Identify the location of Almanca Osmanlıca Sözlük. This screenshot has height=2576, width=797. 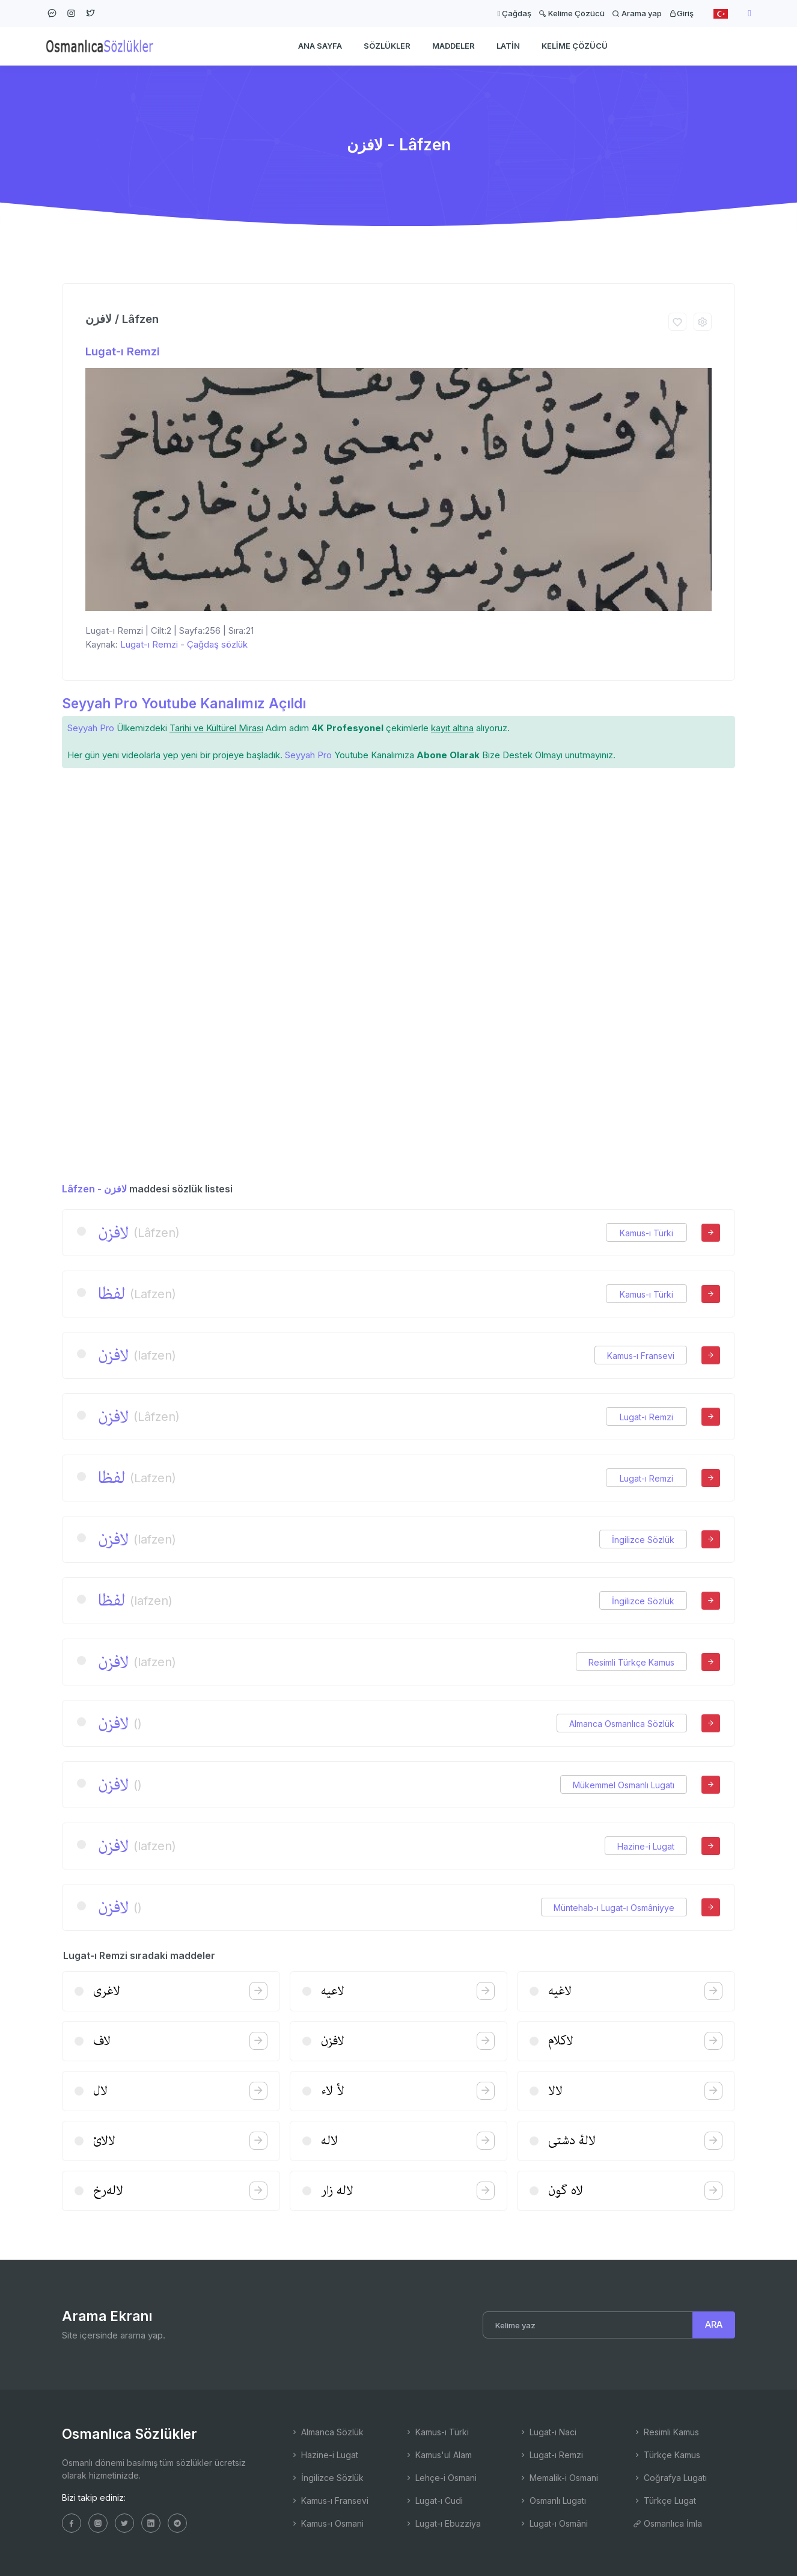
(621, 1724).